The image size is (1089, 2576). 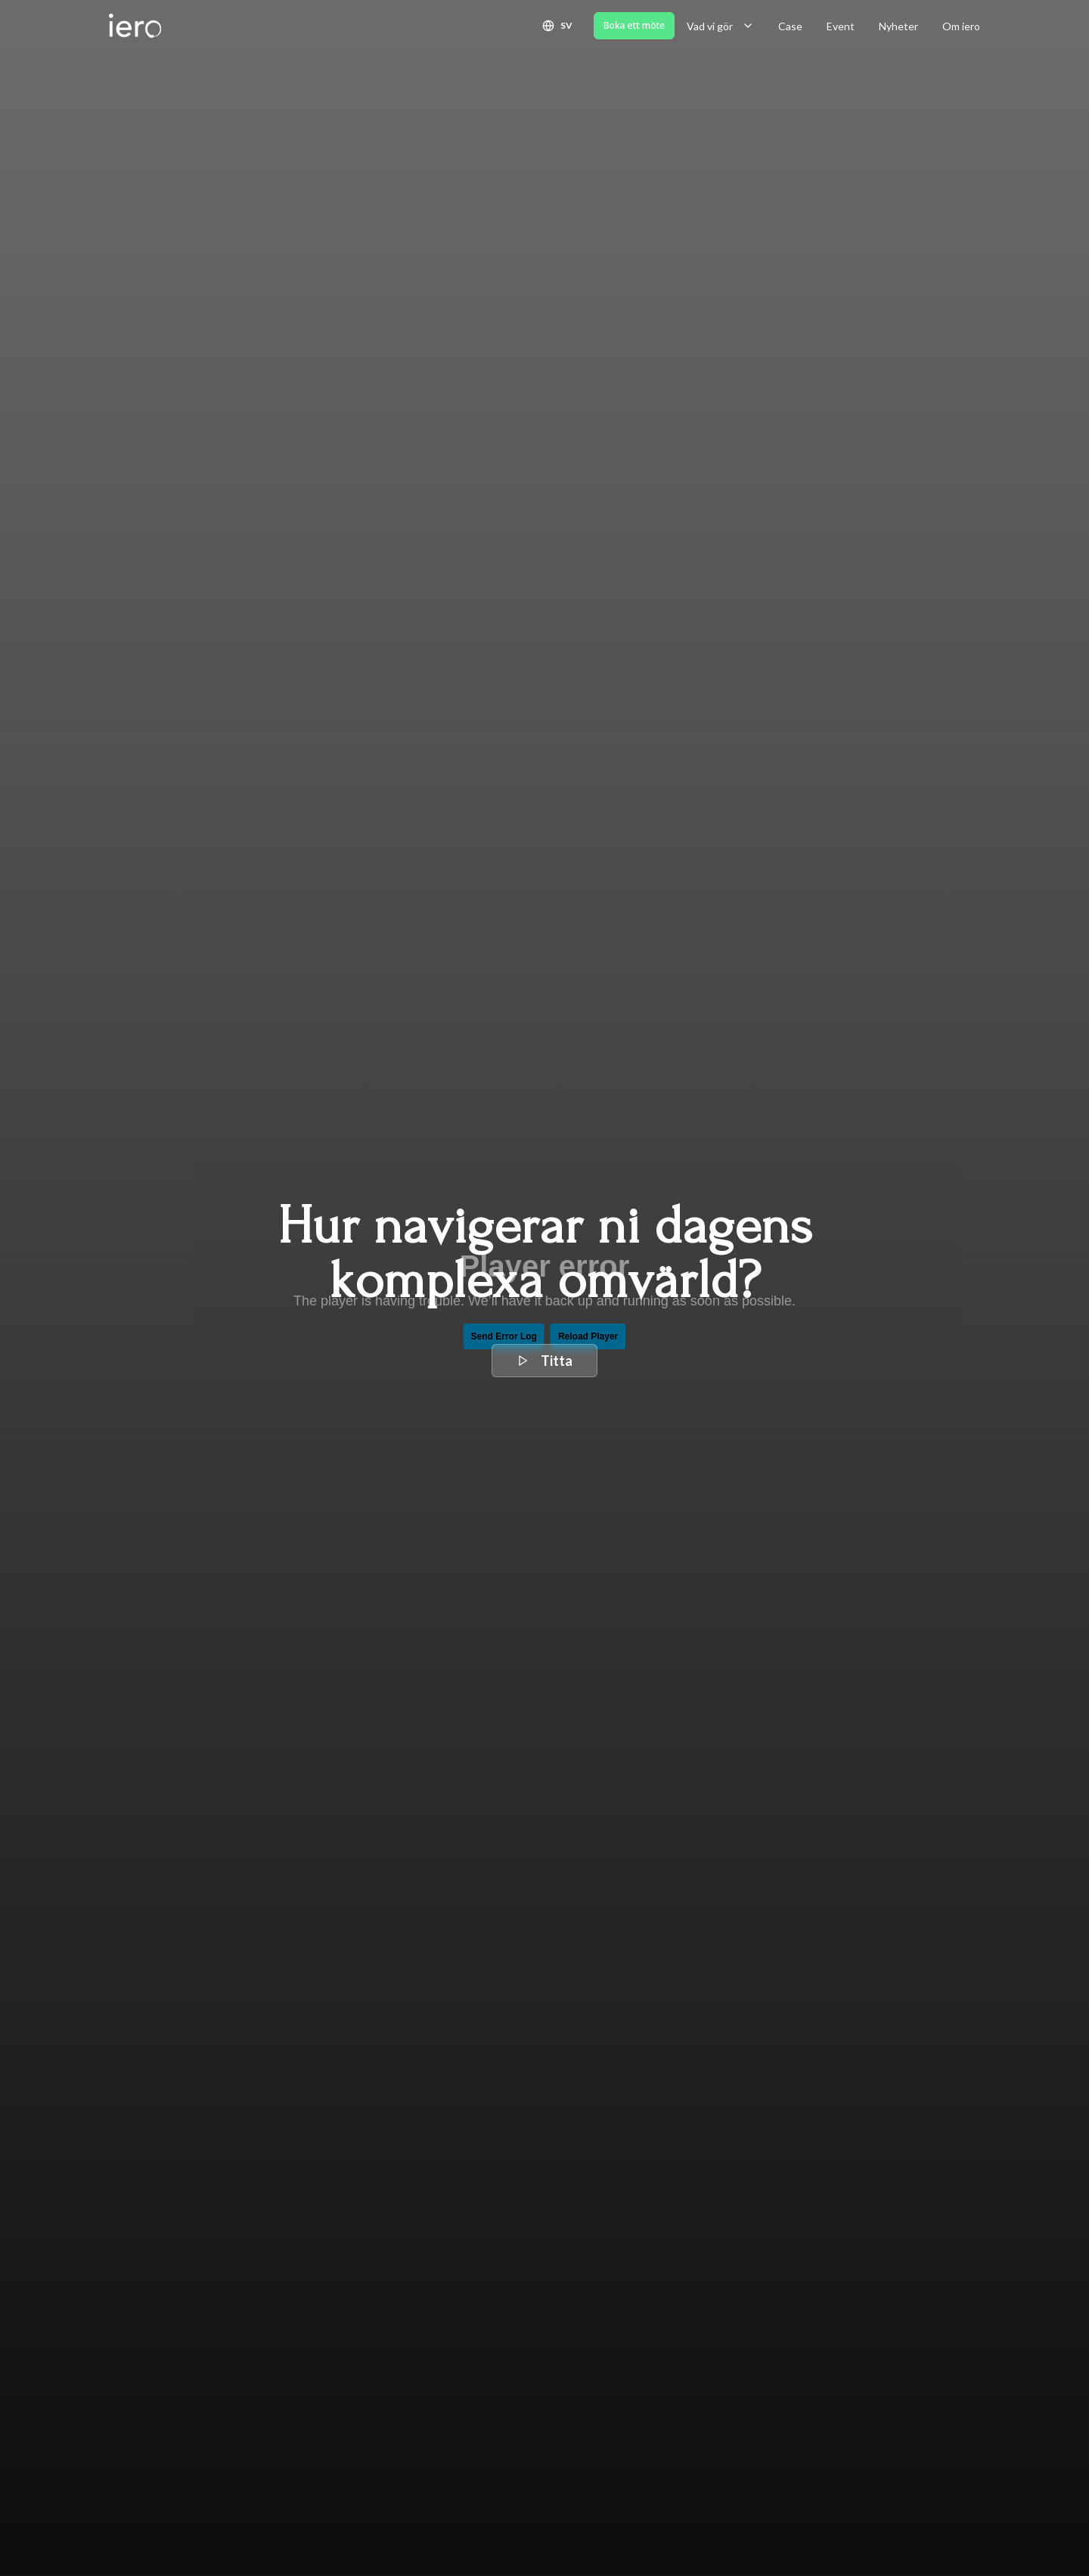 I want to click on Vad vi gör, so click(x=720, y=26).